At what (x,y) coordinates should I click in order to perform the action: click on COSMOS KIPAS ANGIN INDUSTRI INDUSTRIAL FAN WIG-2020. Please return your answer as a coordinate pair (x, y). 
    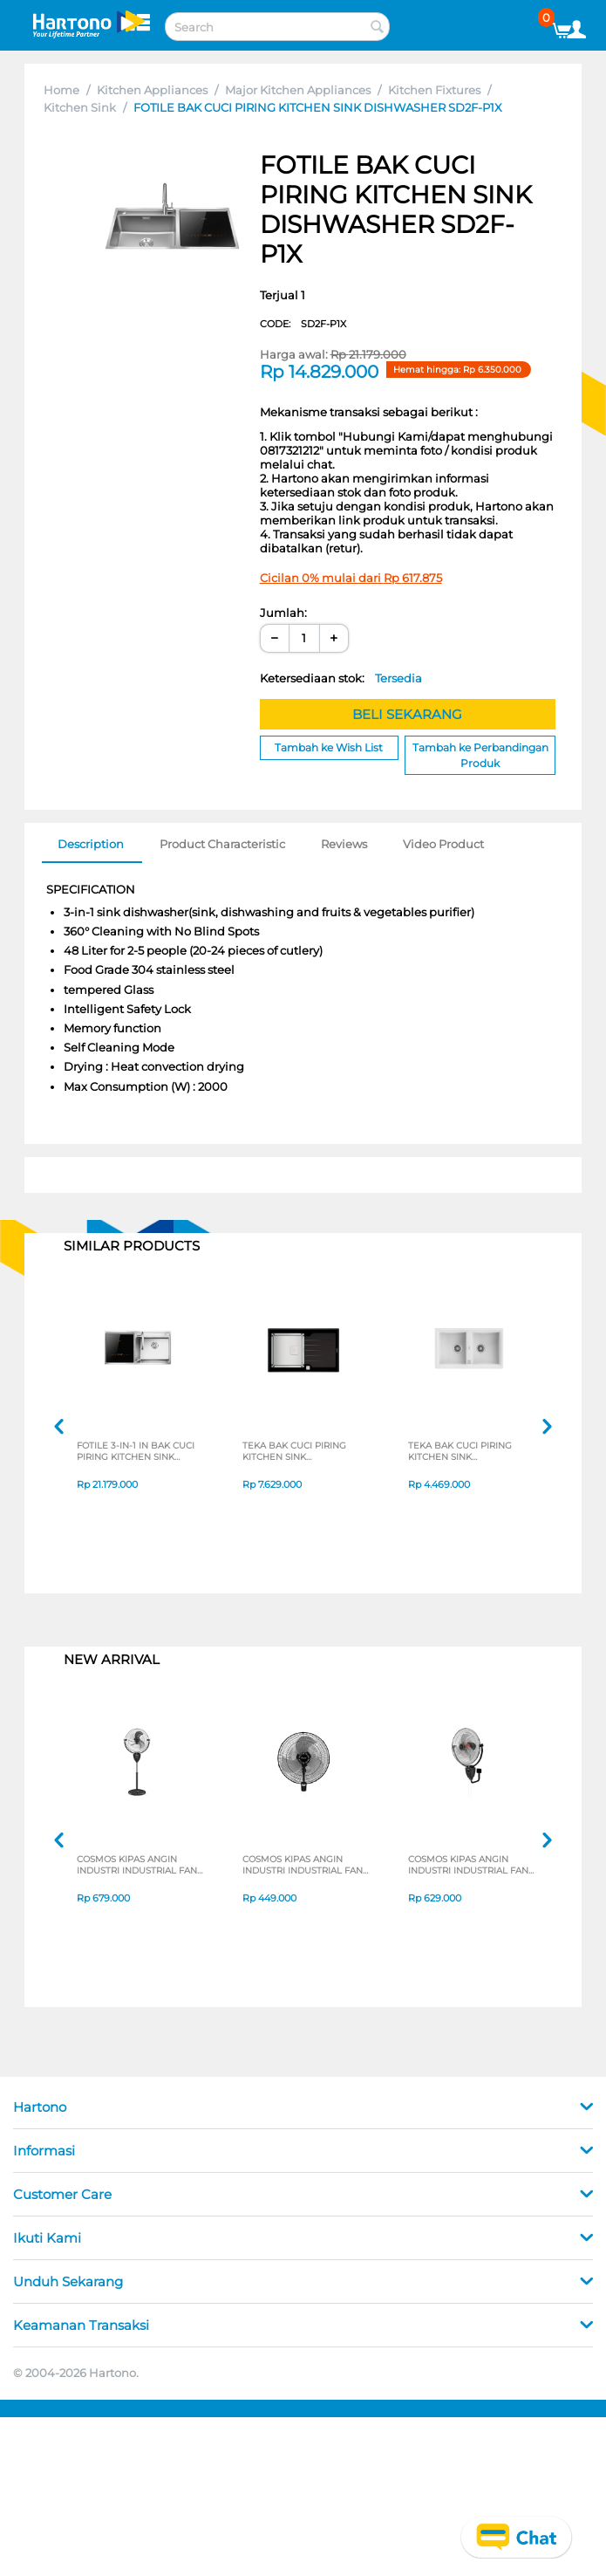
    Looking at the image, I should click on (464, 1865).